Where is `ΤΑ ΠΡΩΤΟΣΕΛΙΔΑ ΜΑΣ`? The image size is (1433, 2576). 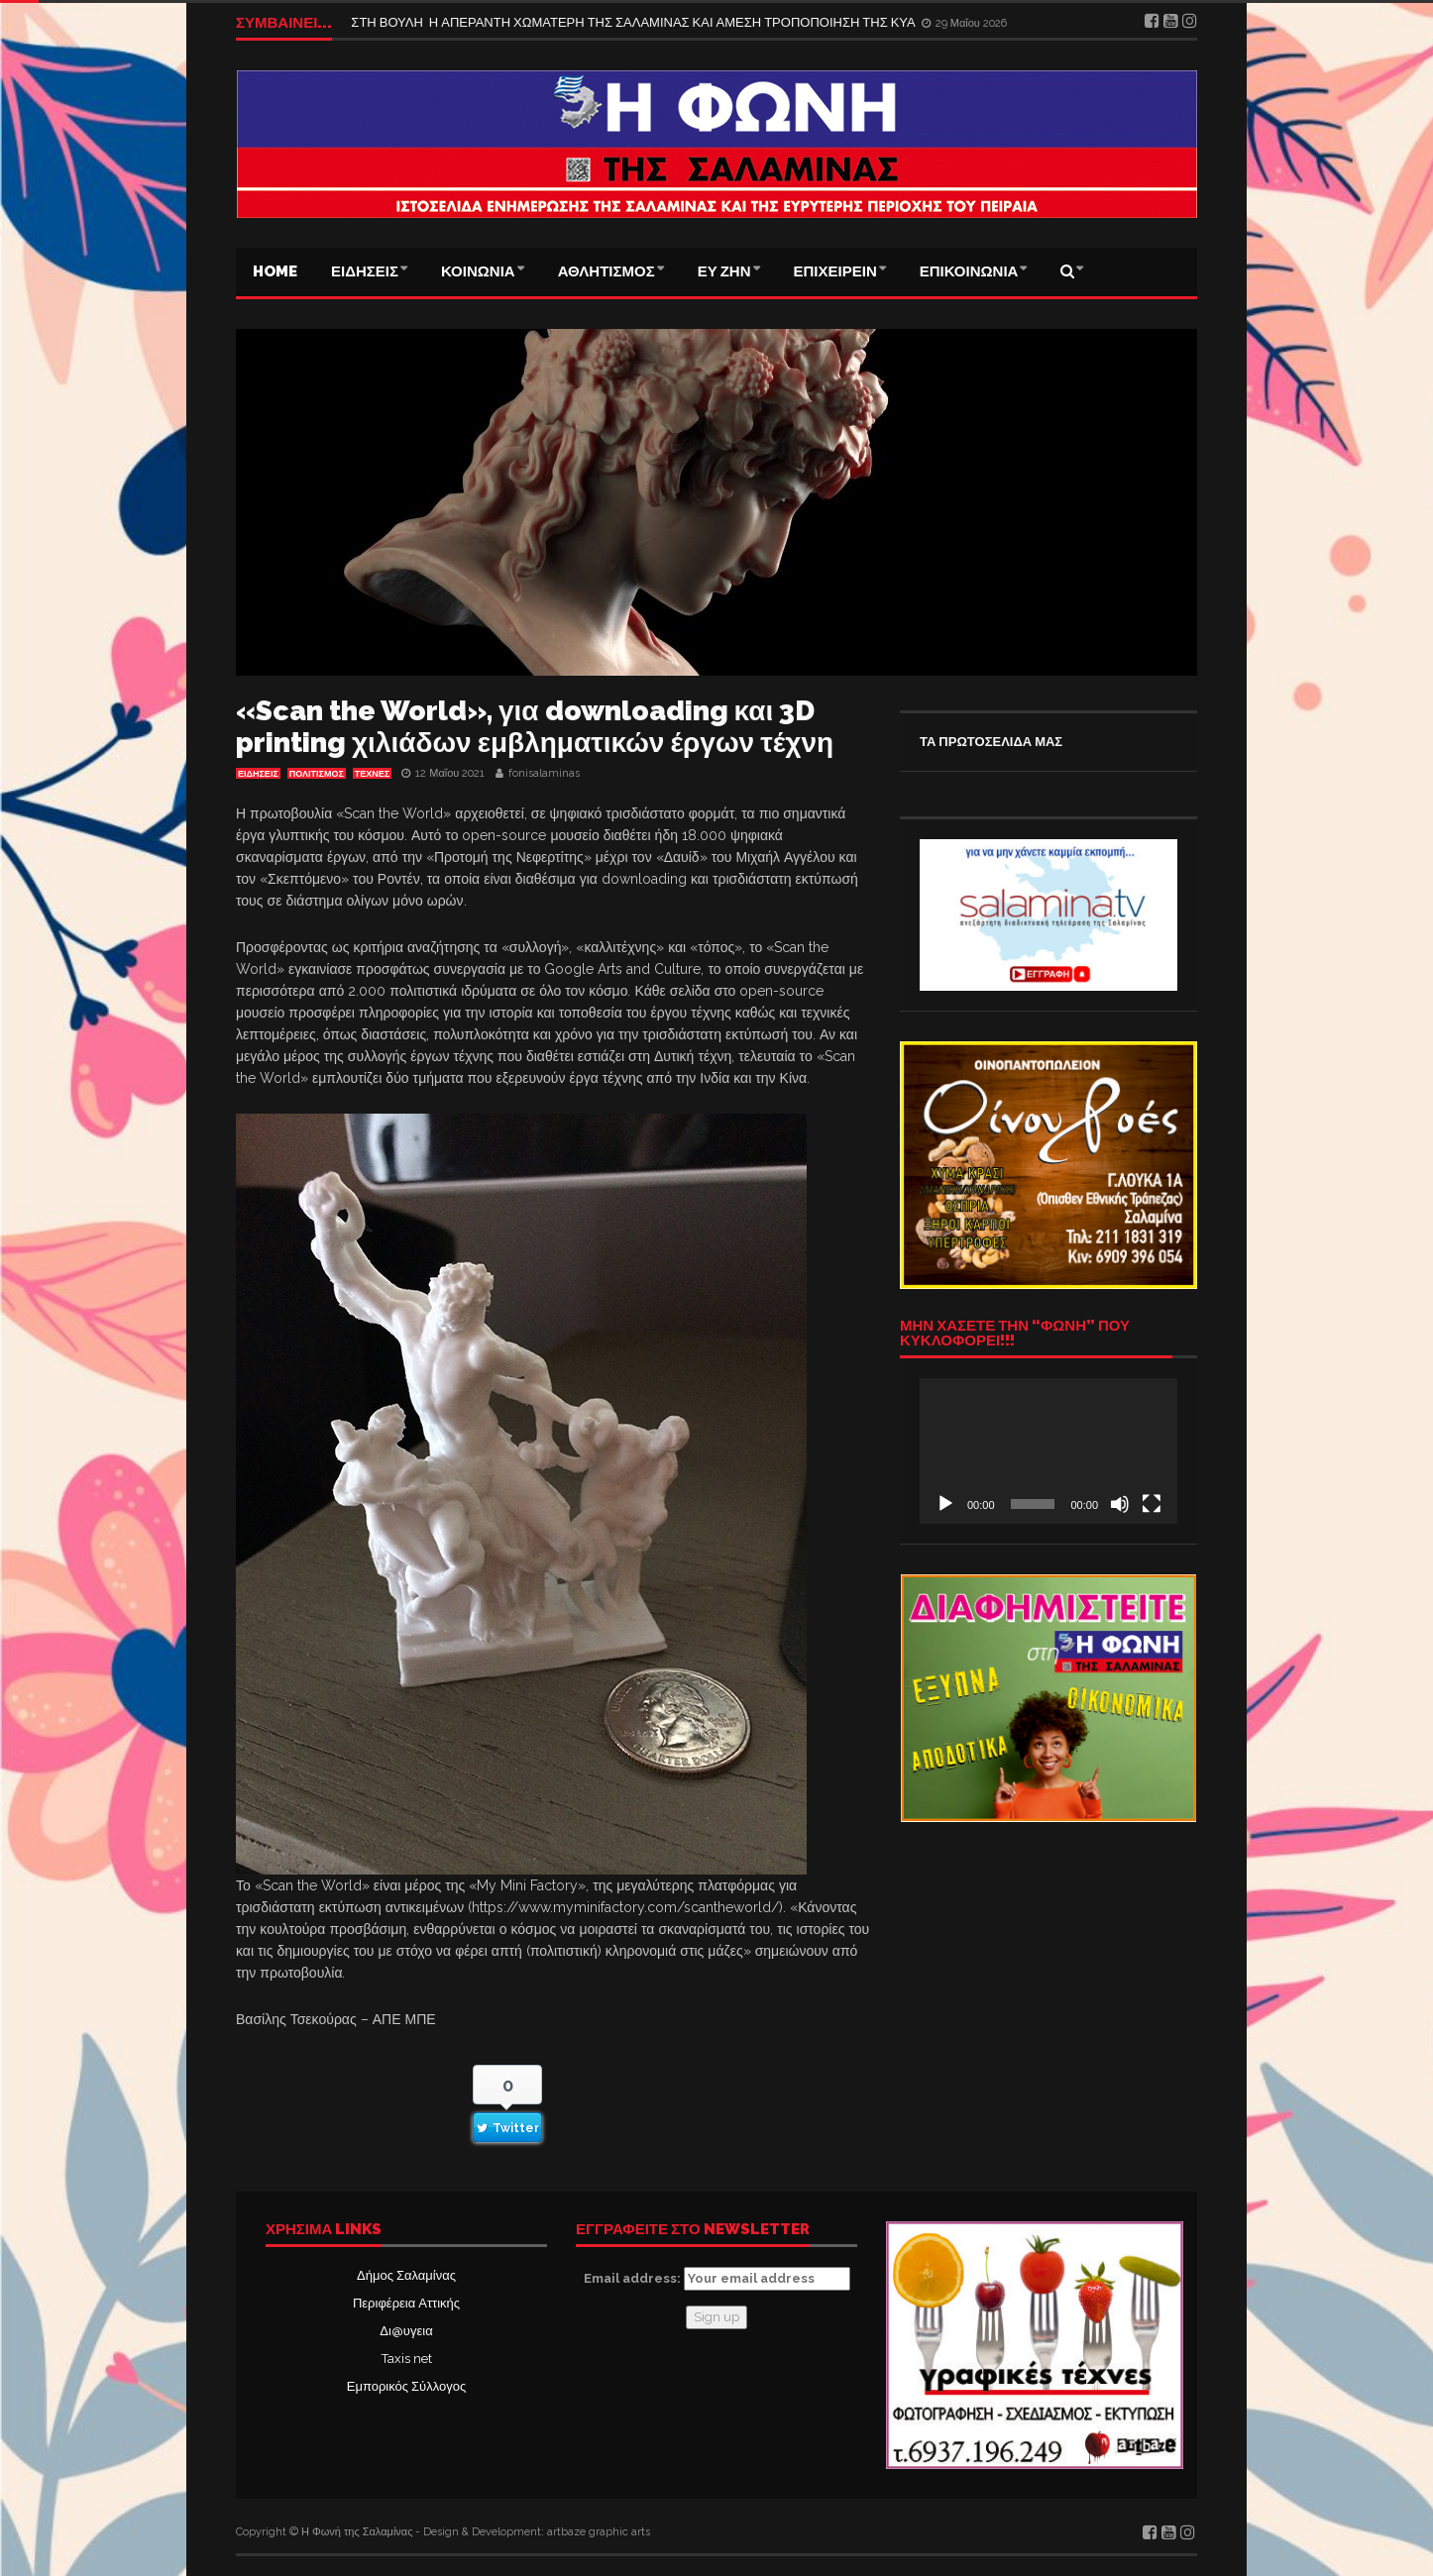
ΤΑ ΠΡΩΤΟΣΕΛΙΔΑ ΜΑΣ is located at coordinates (991, 741).